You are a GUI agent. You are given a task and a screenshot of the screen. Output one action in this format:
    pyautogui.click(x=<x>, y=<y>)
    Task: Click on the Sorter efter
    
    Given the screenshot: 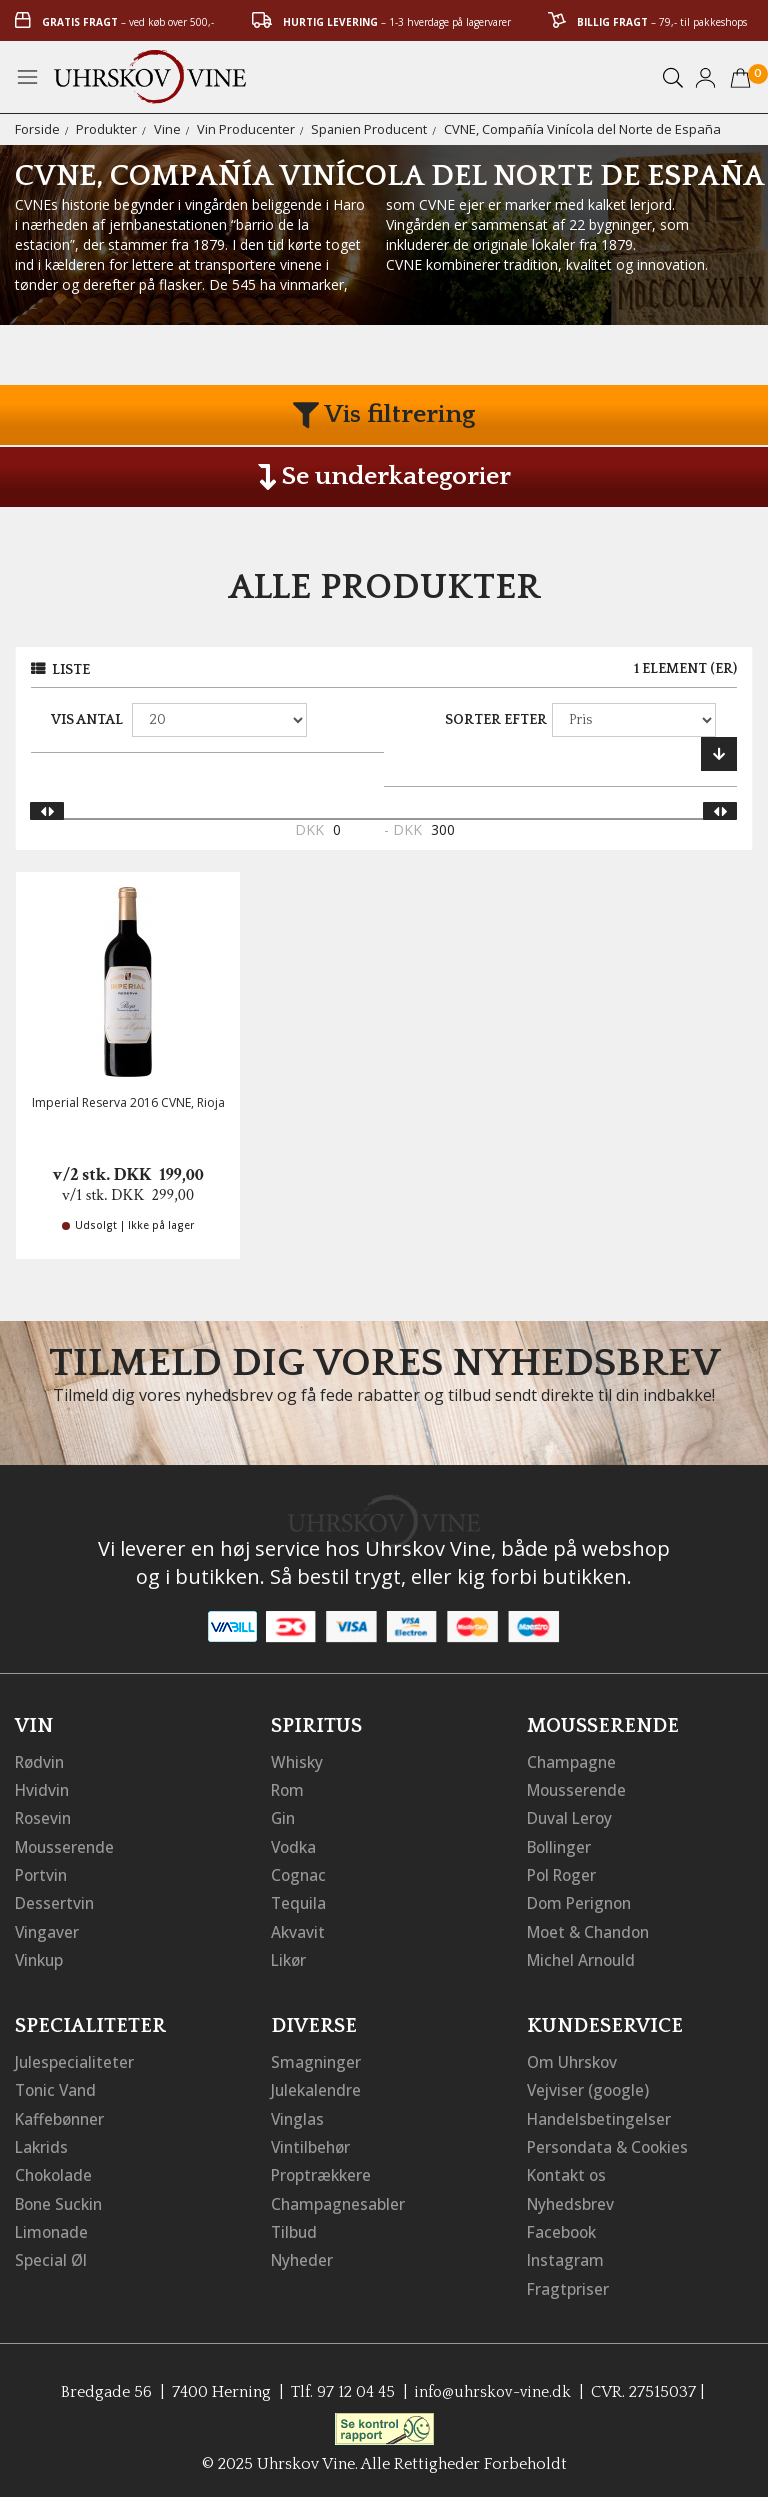 What is the action you would take?
    pyautogui.click(x=496, y=720)
    